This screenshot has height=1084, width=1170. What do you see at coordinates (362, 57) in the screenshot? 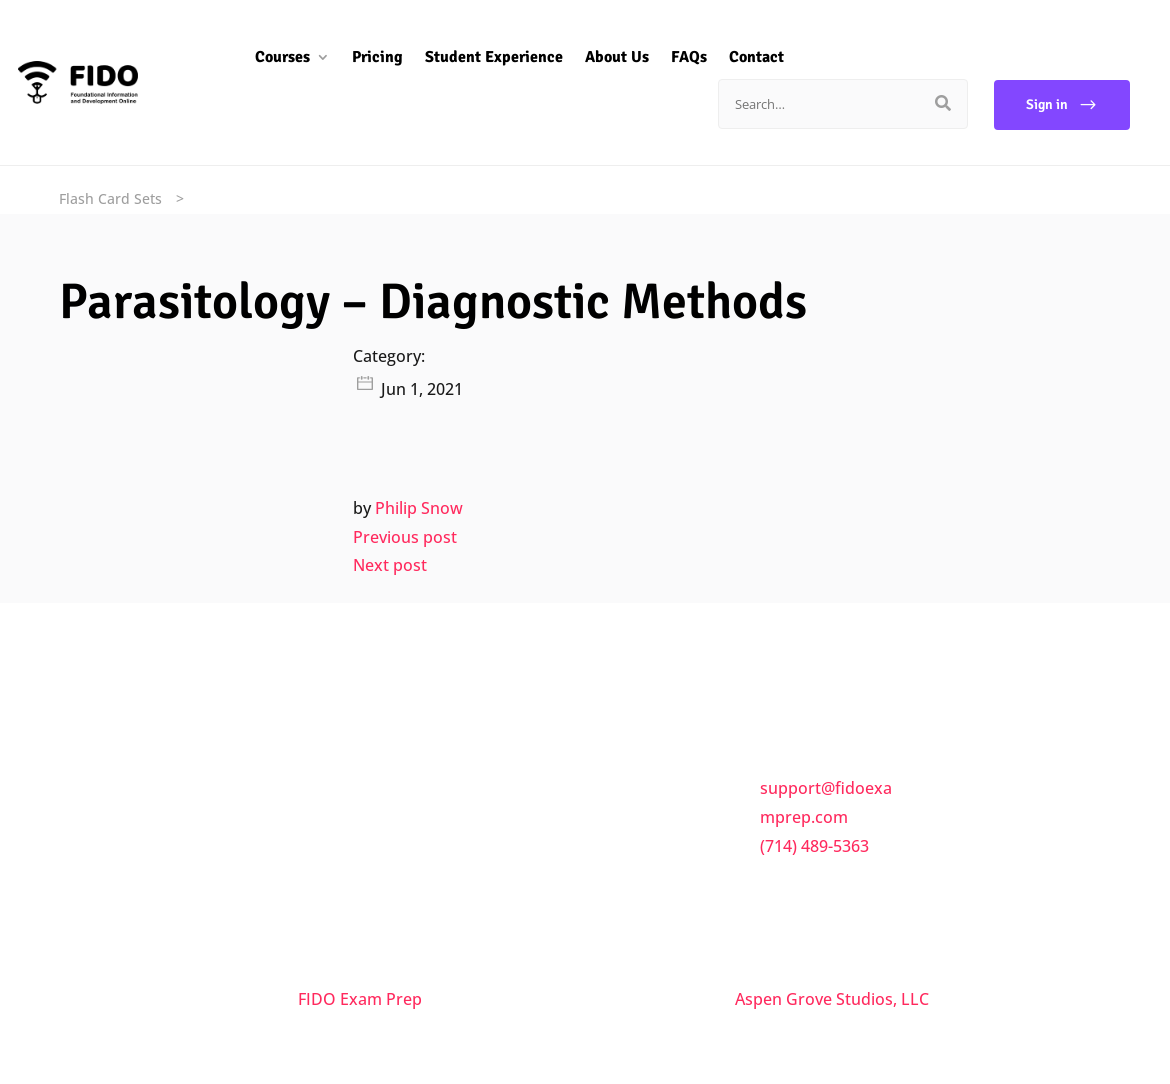
I see `Pricing` at bounding box center [362, 57].